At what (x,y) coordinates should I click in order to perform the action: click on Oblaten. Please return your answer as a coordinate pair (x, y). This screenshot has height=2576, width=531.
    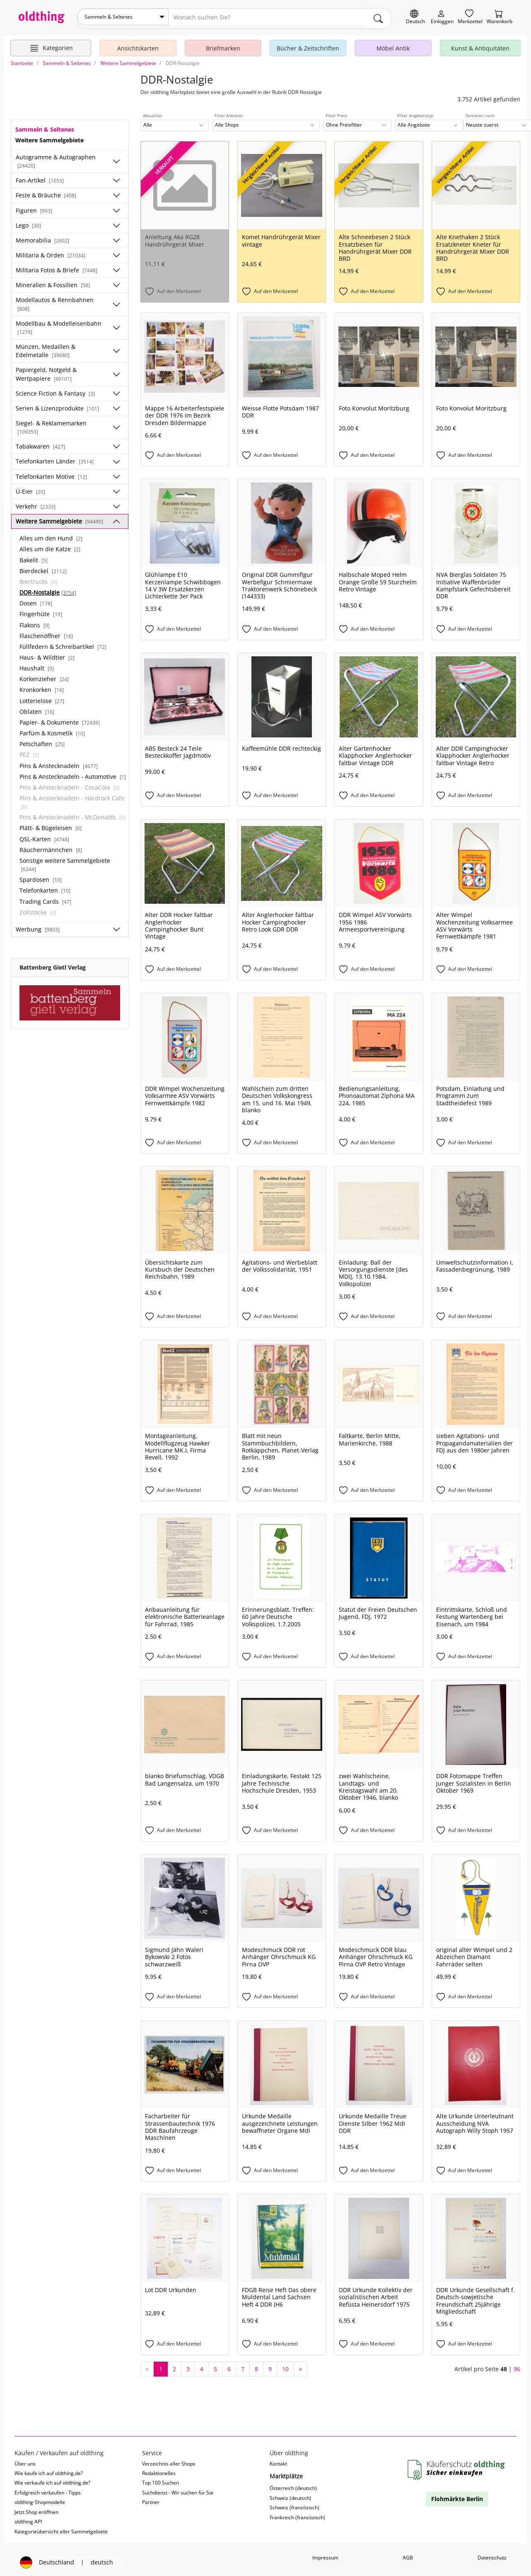
    Looking at the image, I should click on (36, 708).